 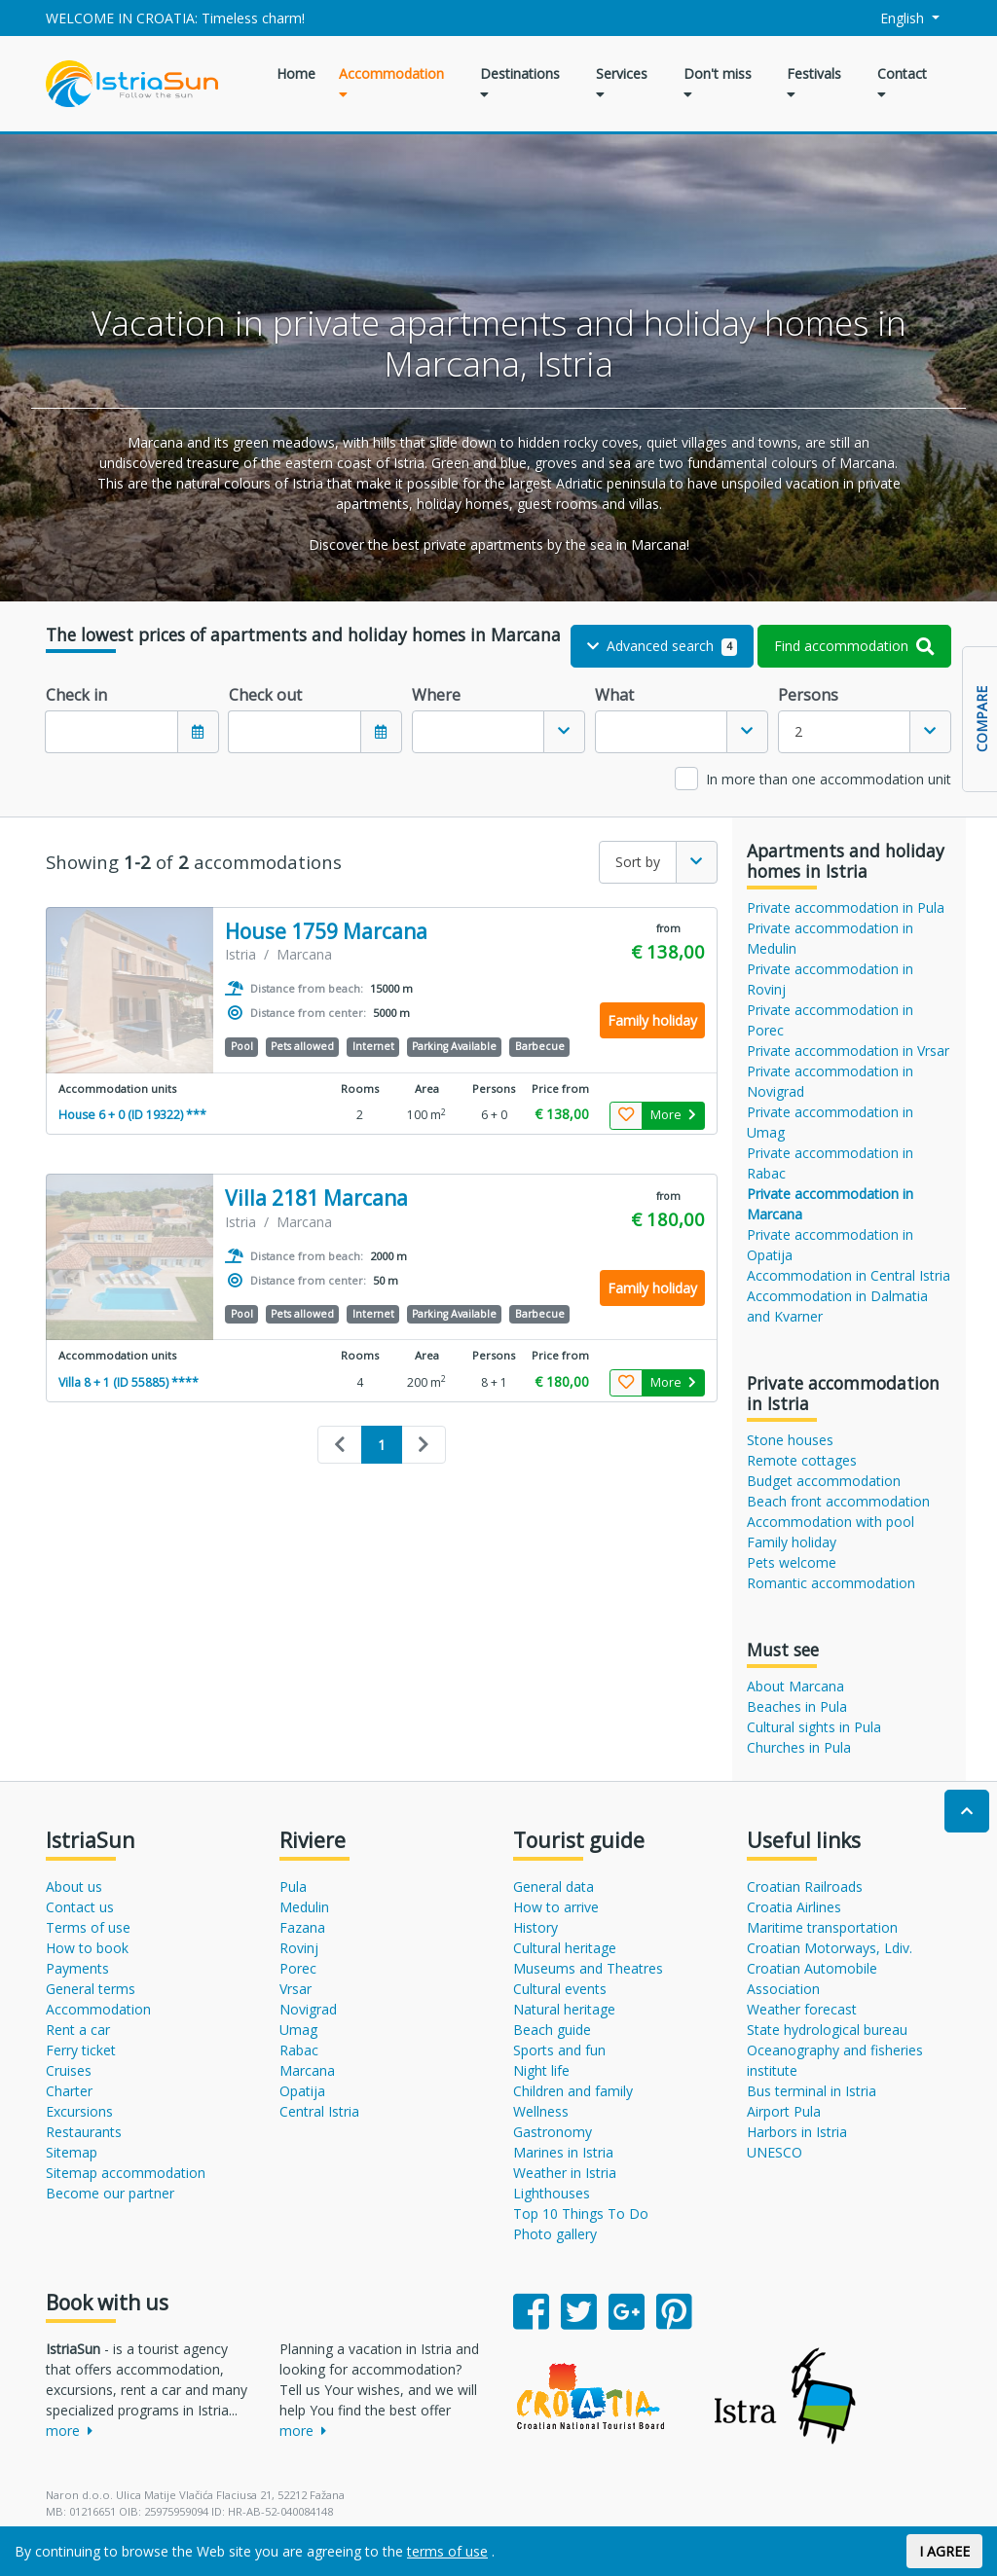 What do you see at coordinates (799, 1747) in the screenshot?
I see `Churches in Pula` at bounding box center [799, 1747].